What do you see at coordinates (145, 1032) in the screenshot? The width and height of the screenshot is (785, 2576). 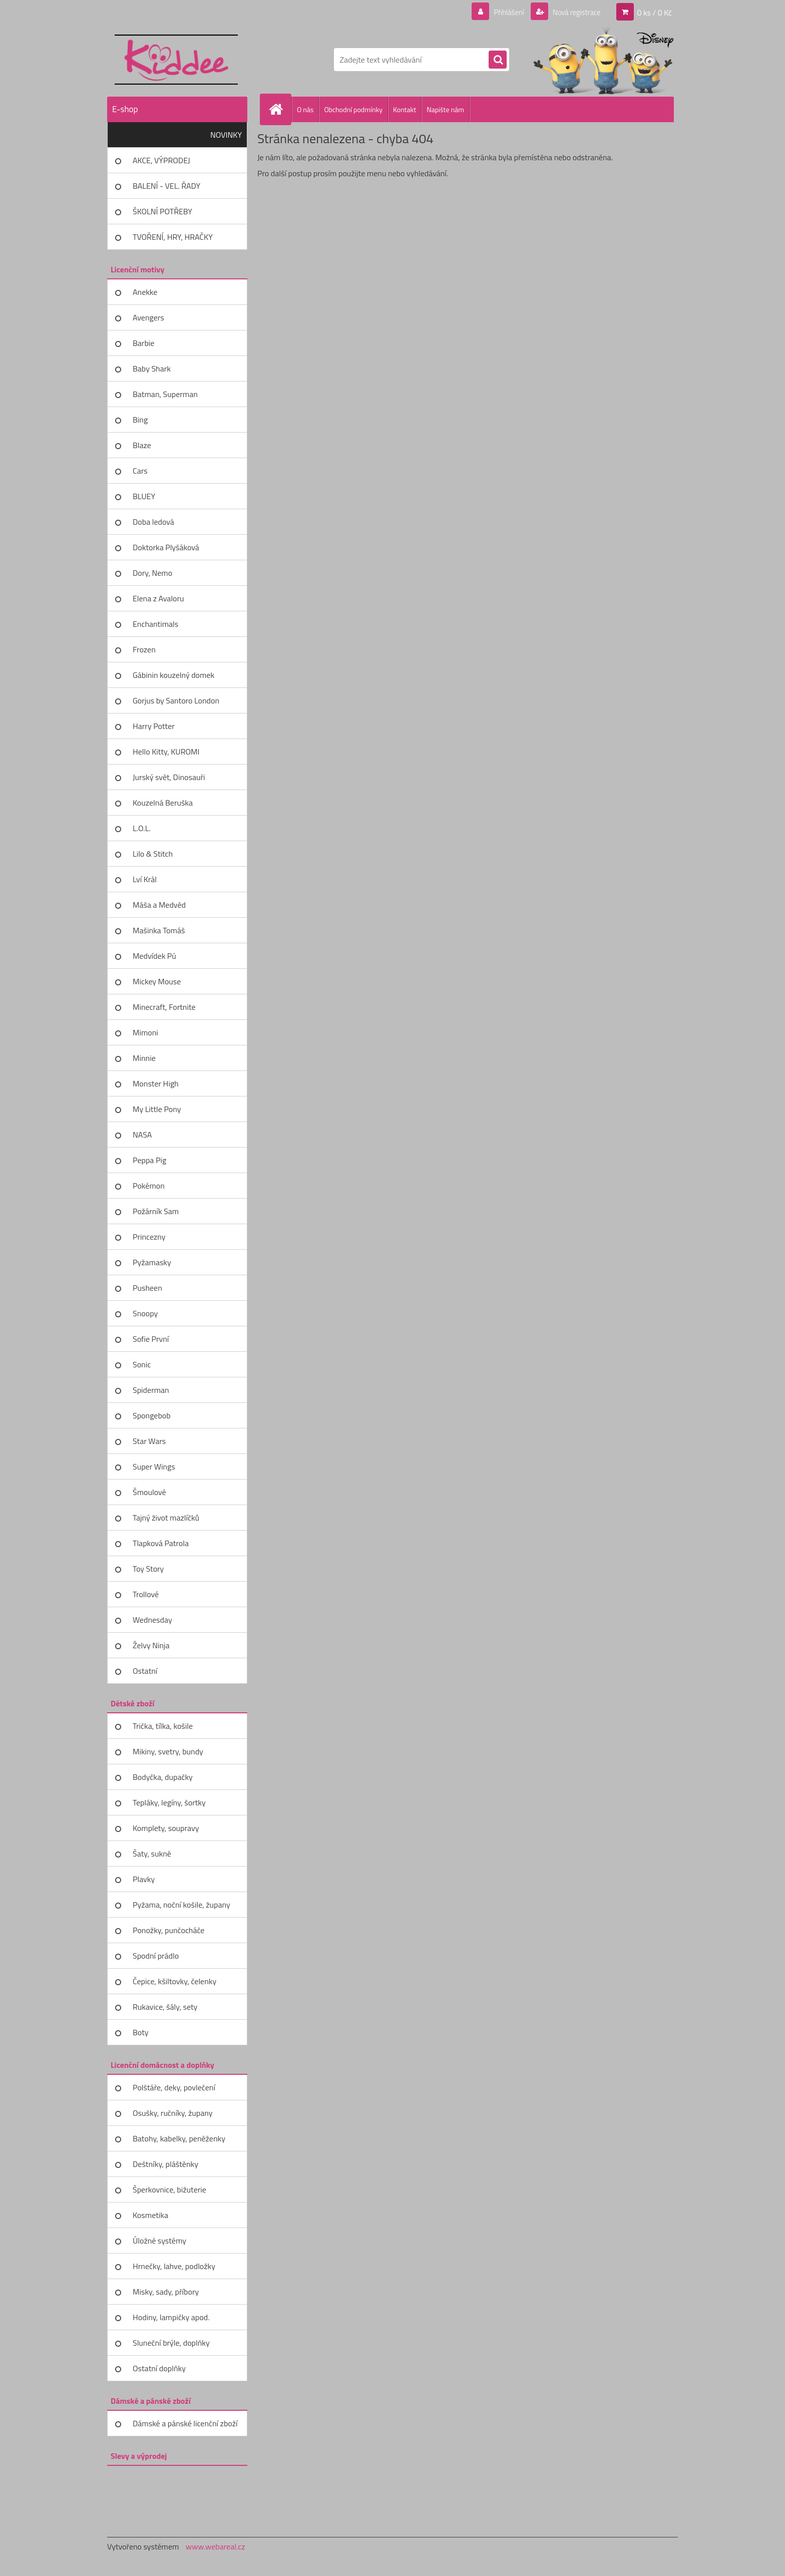 I see `Mimoni` at bounding box center [145, 1032].